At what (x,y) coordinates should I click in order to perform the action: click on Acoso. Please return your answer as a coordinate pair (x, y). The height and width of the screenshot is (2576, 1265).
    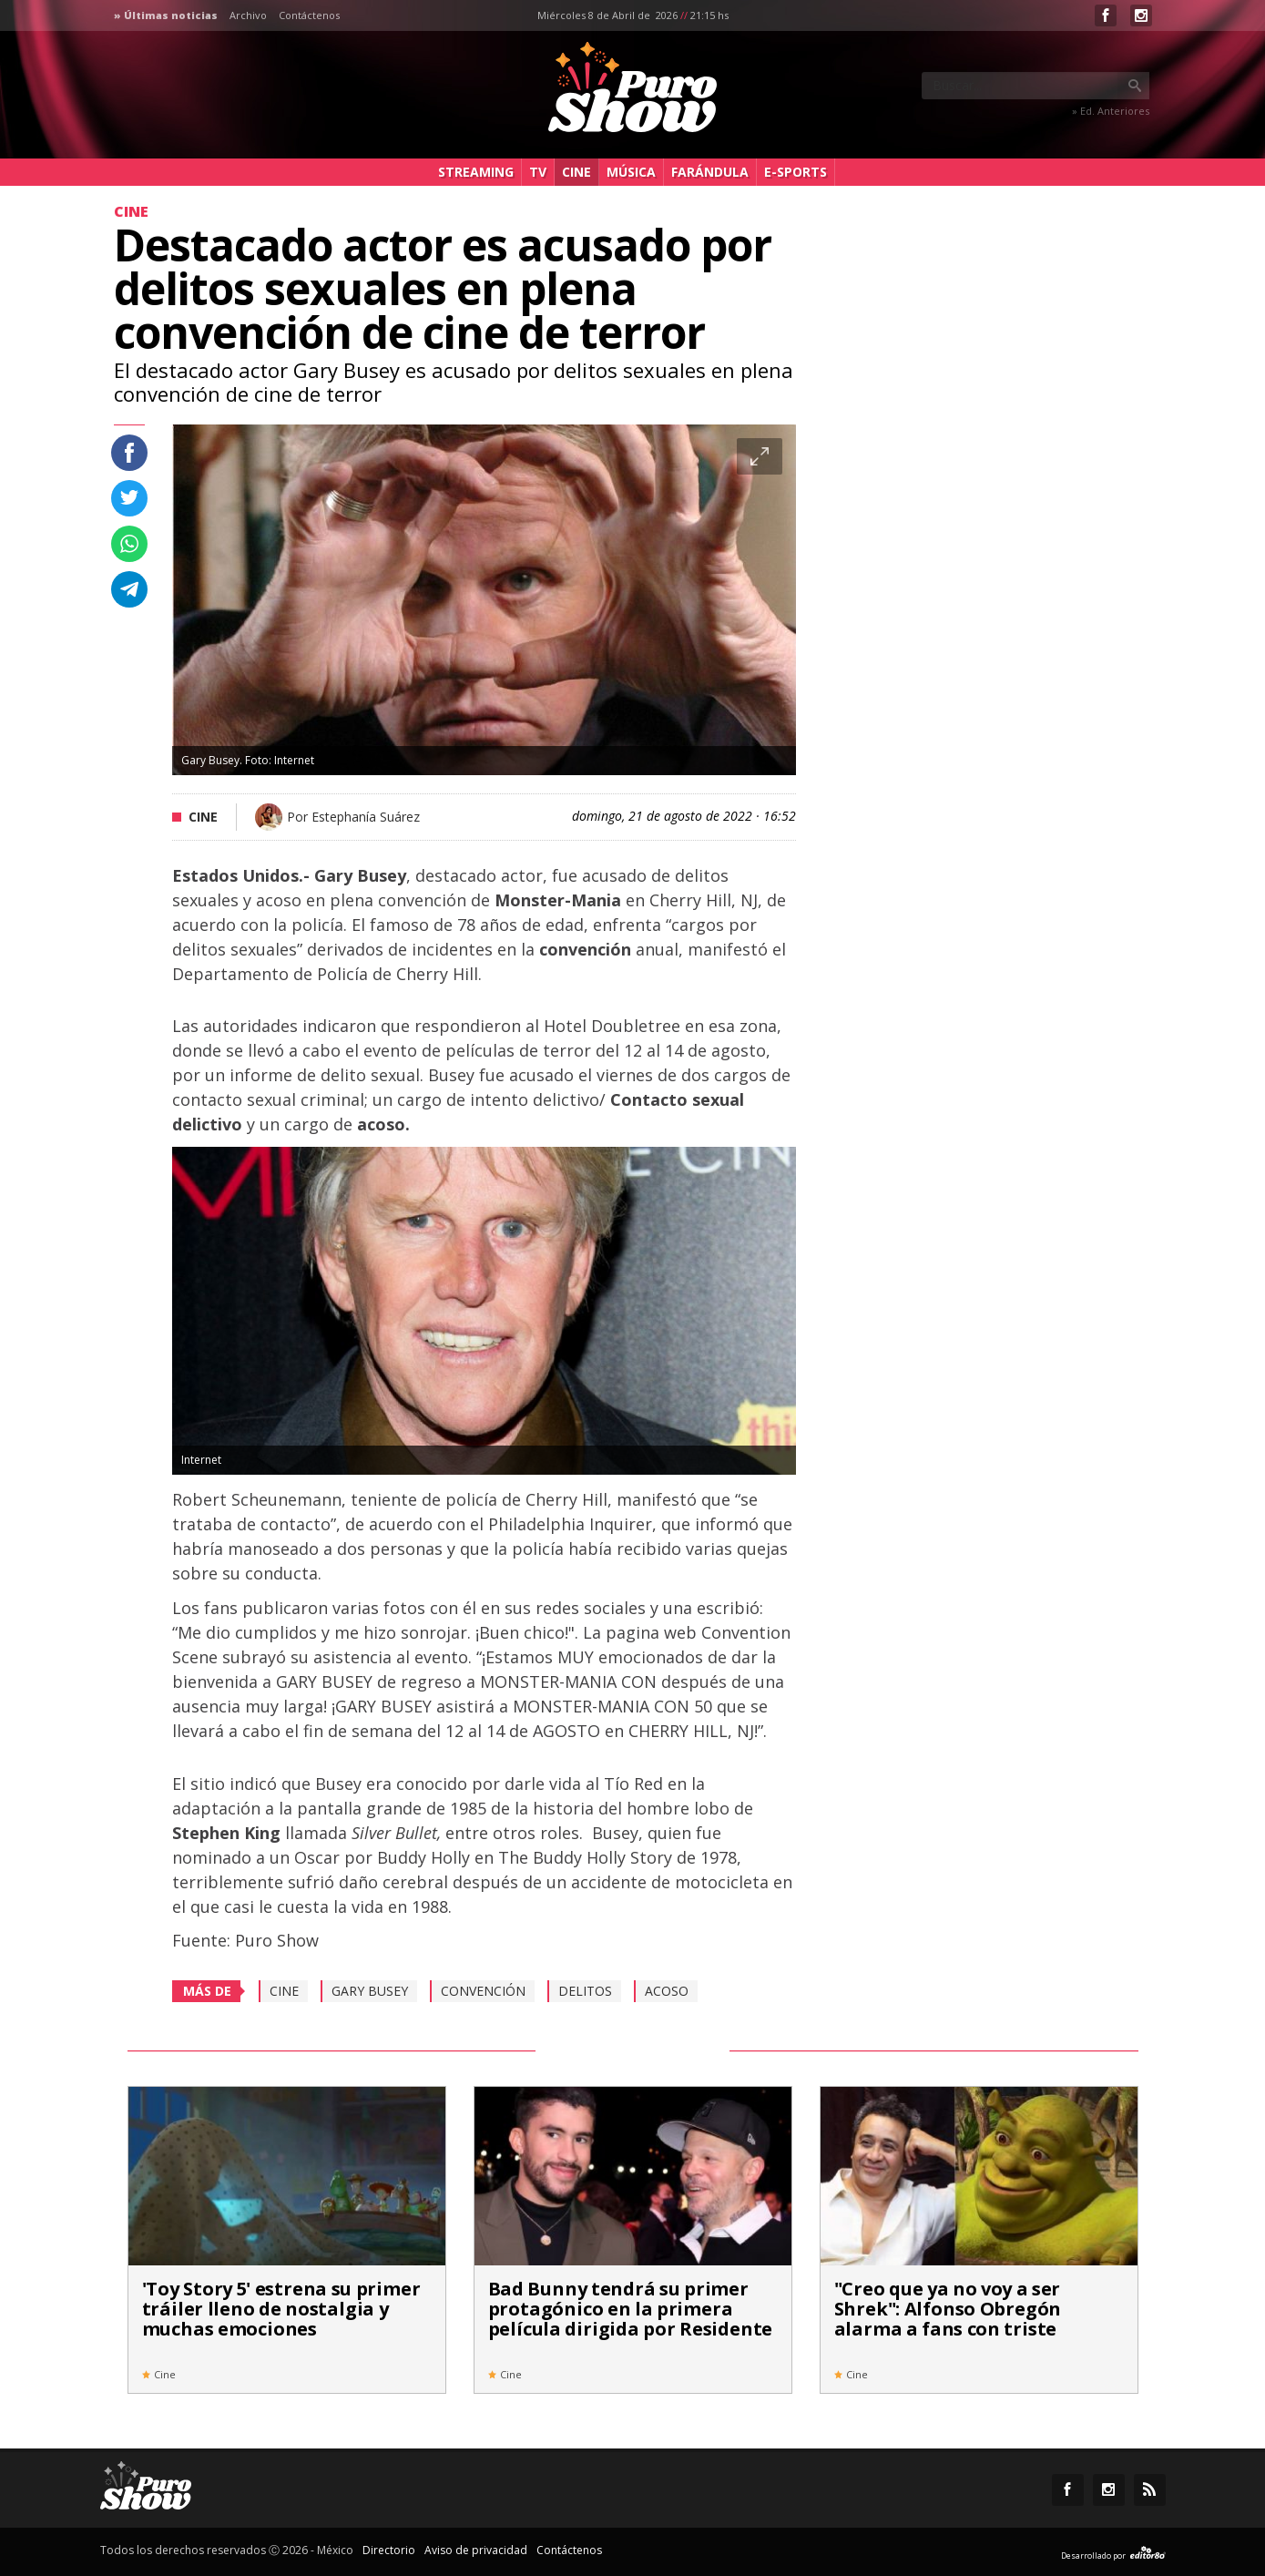
    Looking at the image, I should click on (667, 1990).